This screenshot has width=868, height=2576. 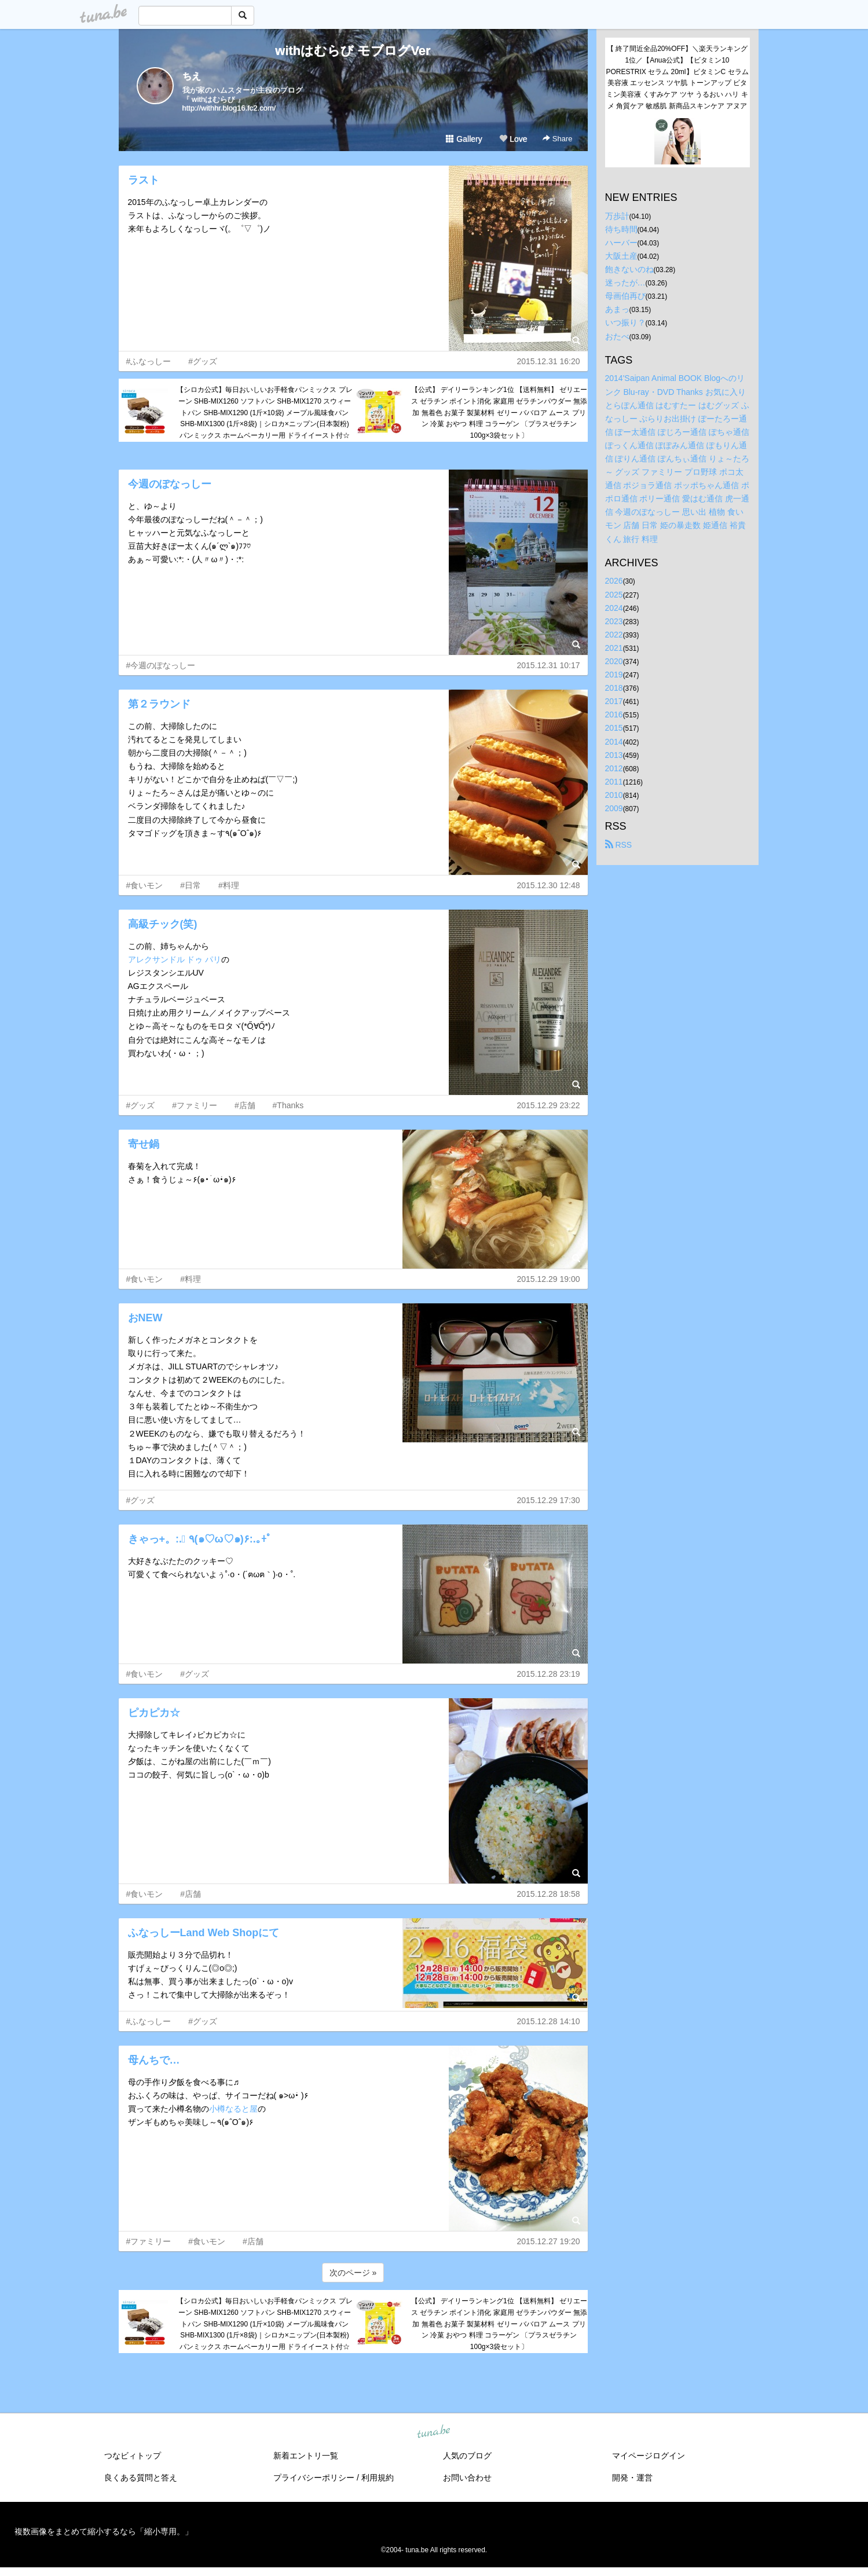 What do you see at coordinates (352, 50) in the screenshot?
I see `withはむらび モブログVer` at bounding box center [352, 50].